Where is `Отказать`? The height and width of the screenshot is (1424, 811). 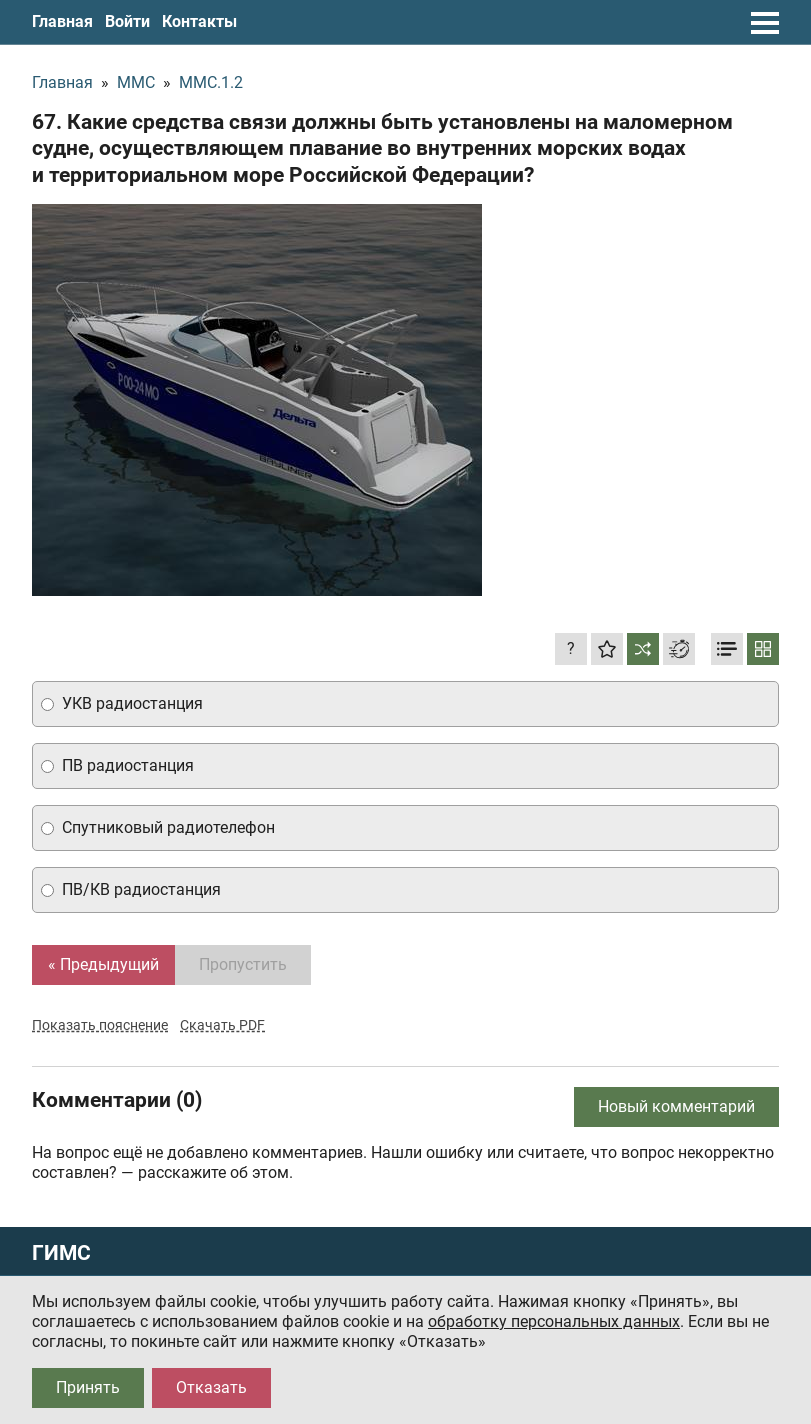
Отказать is located at coordinates (211, 1387).